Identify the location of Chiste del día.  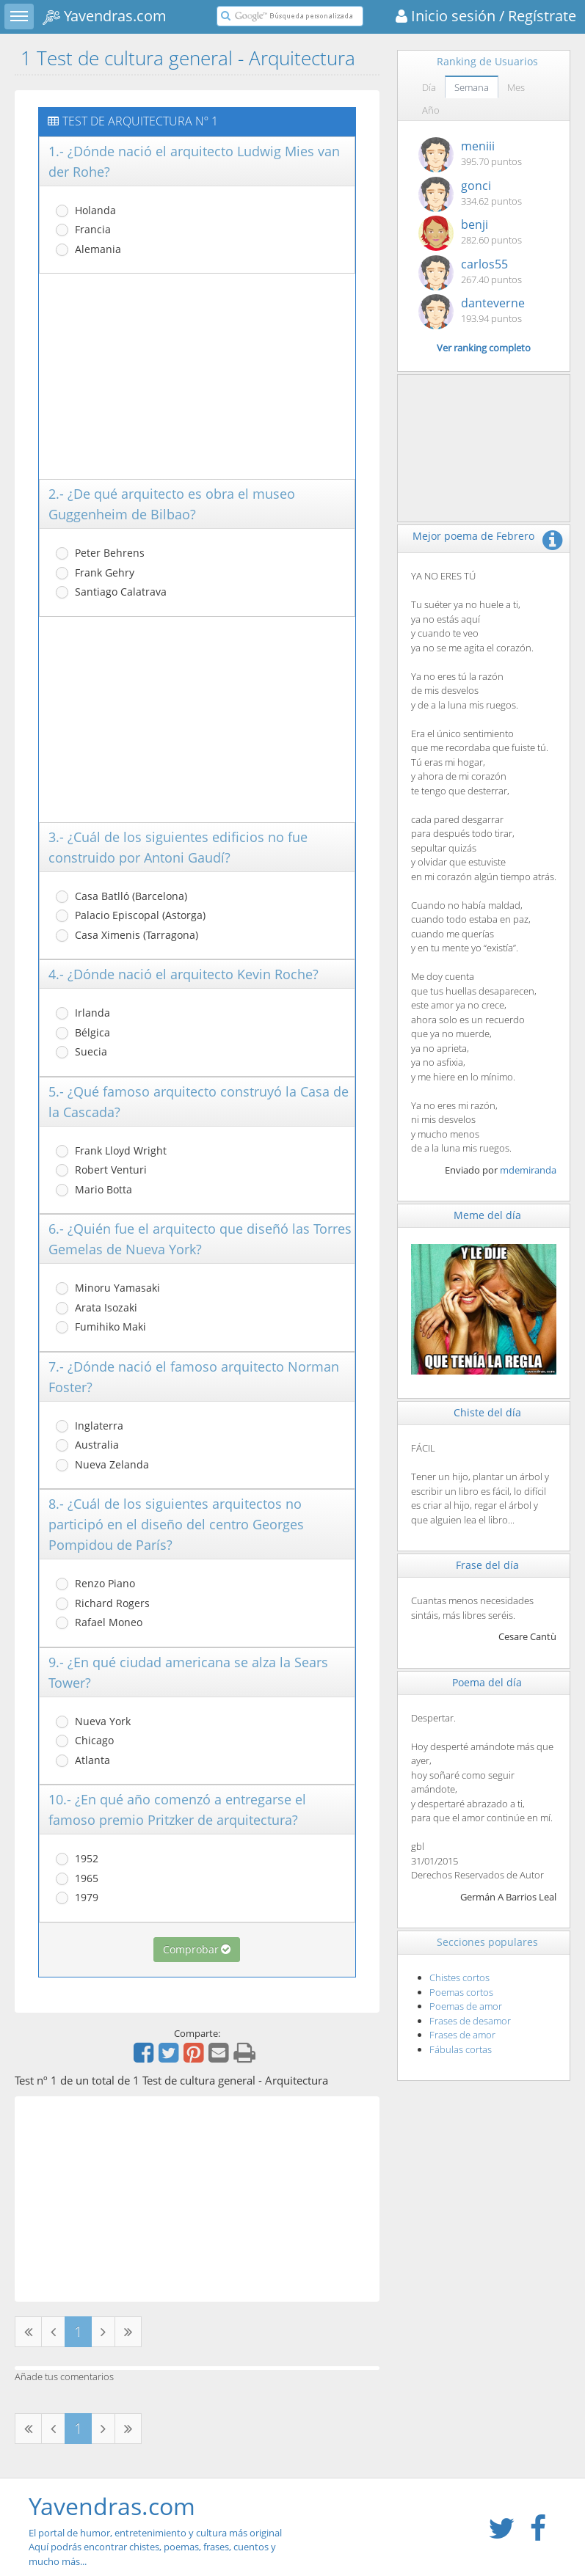
(487, 1412).